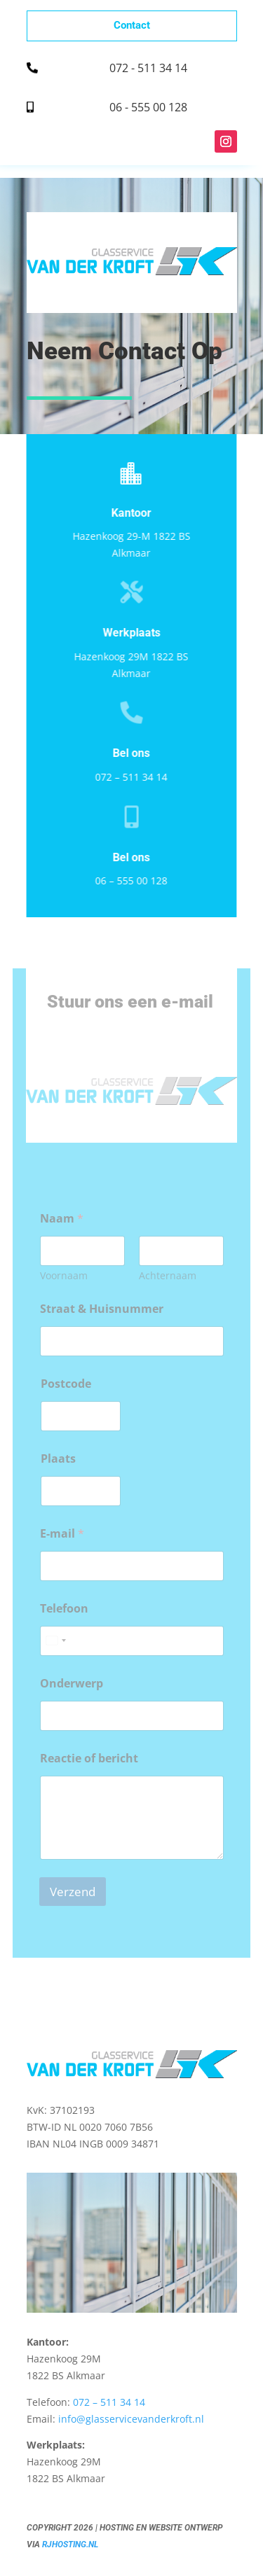 The height and width of the screenshot is (2576, 263). Describe the element at coordinates (167, 1275) in the screenshot. I see `Achternaam` at that location.